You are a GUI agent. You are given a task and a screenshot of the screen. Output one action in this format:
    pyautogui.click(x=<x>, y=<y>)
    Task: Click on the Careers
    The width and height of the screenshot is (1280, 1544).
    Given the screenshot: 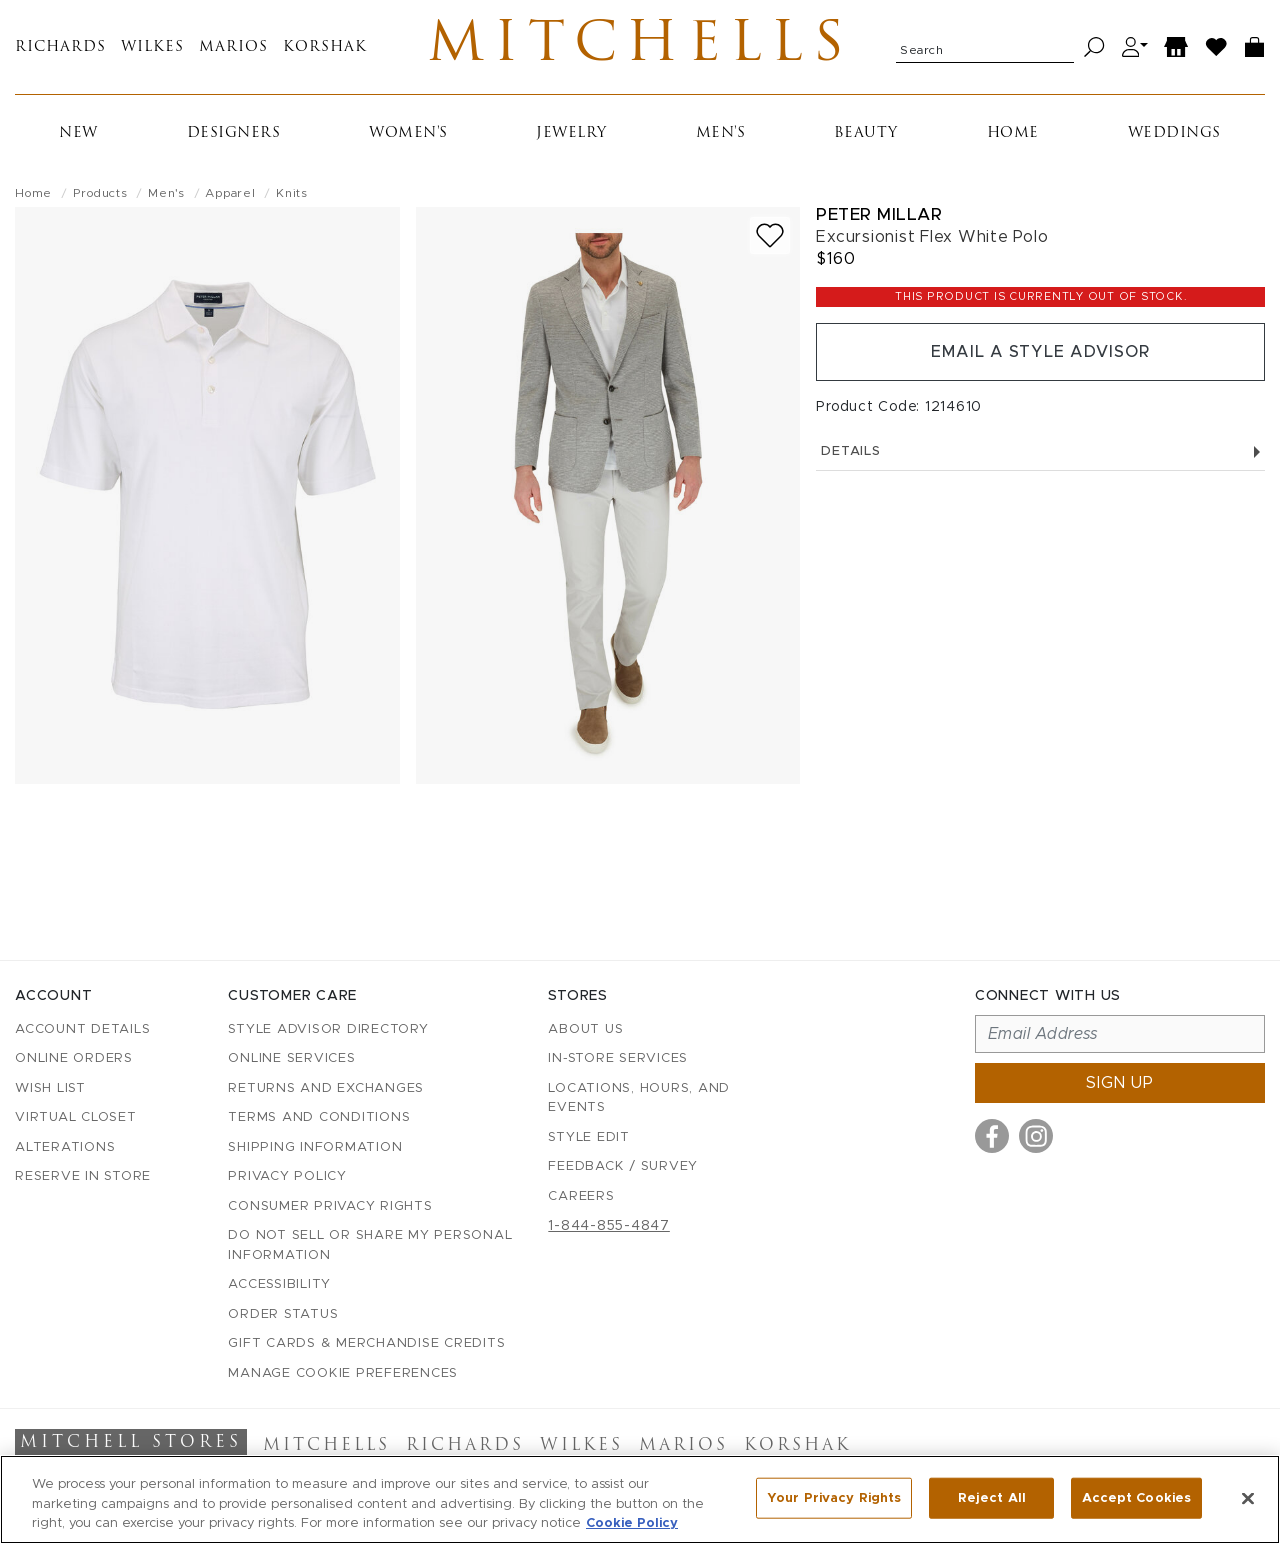 What is the action you would take?
    pyautogui.click(x=581, y=1196)
    